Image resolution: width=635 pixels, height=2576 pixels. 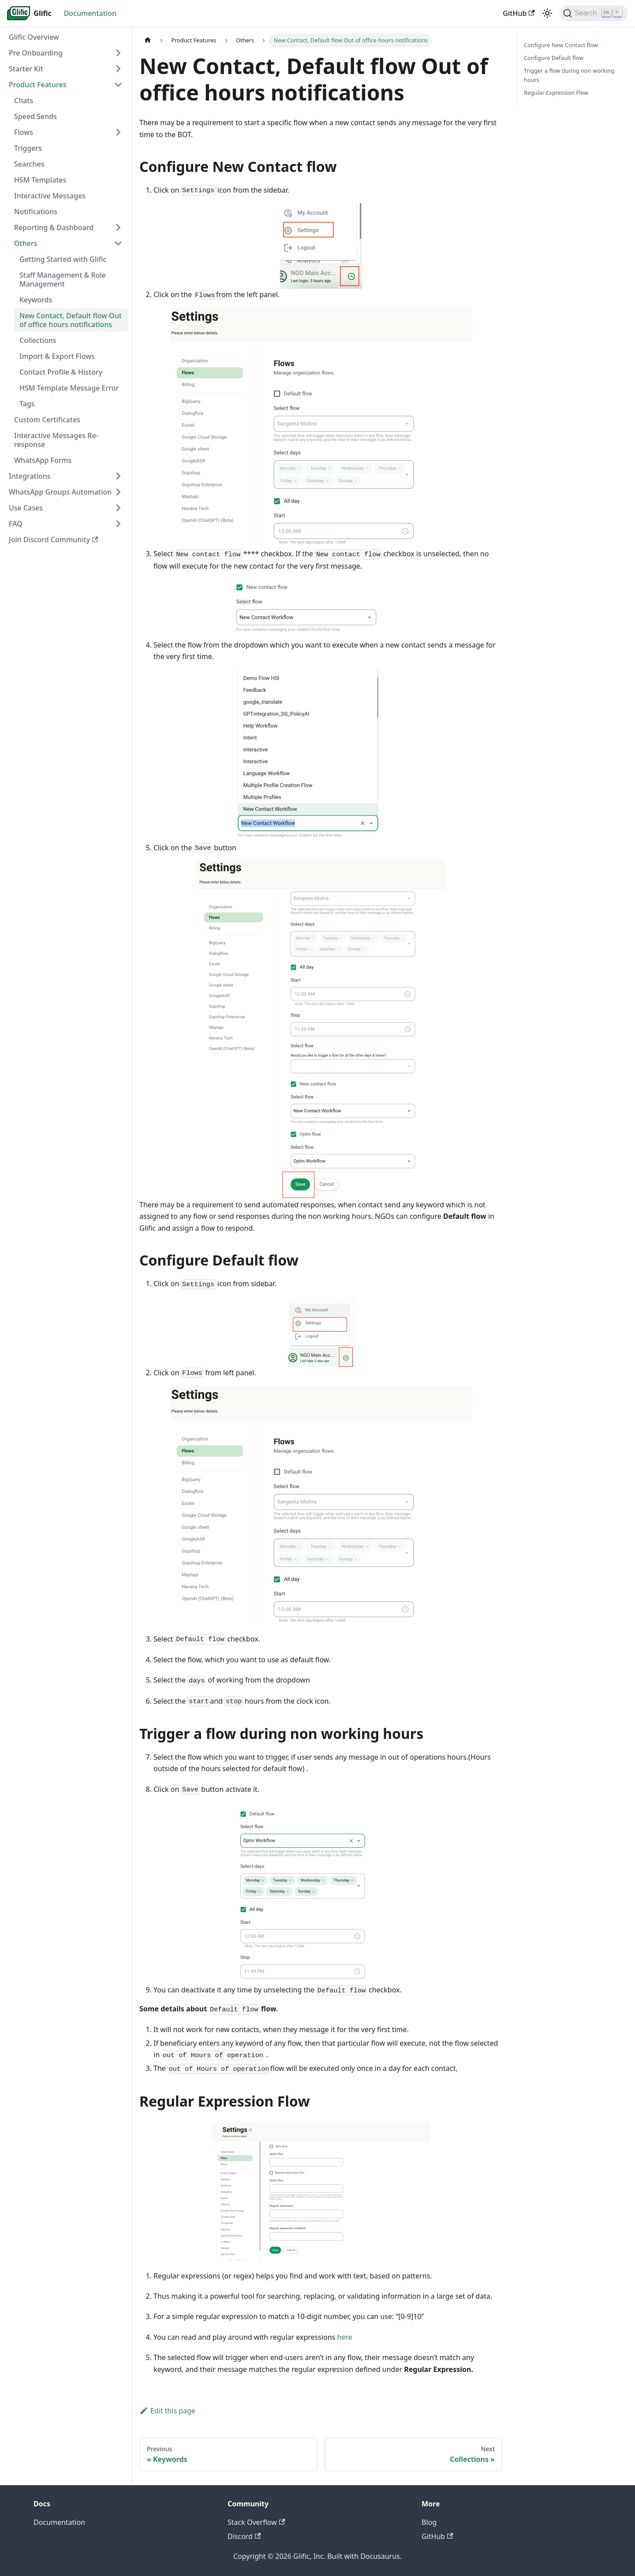 I want to click on Getting Started with Glific, so click(x=62, y=259).